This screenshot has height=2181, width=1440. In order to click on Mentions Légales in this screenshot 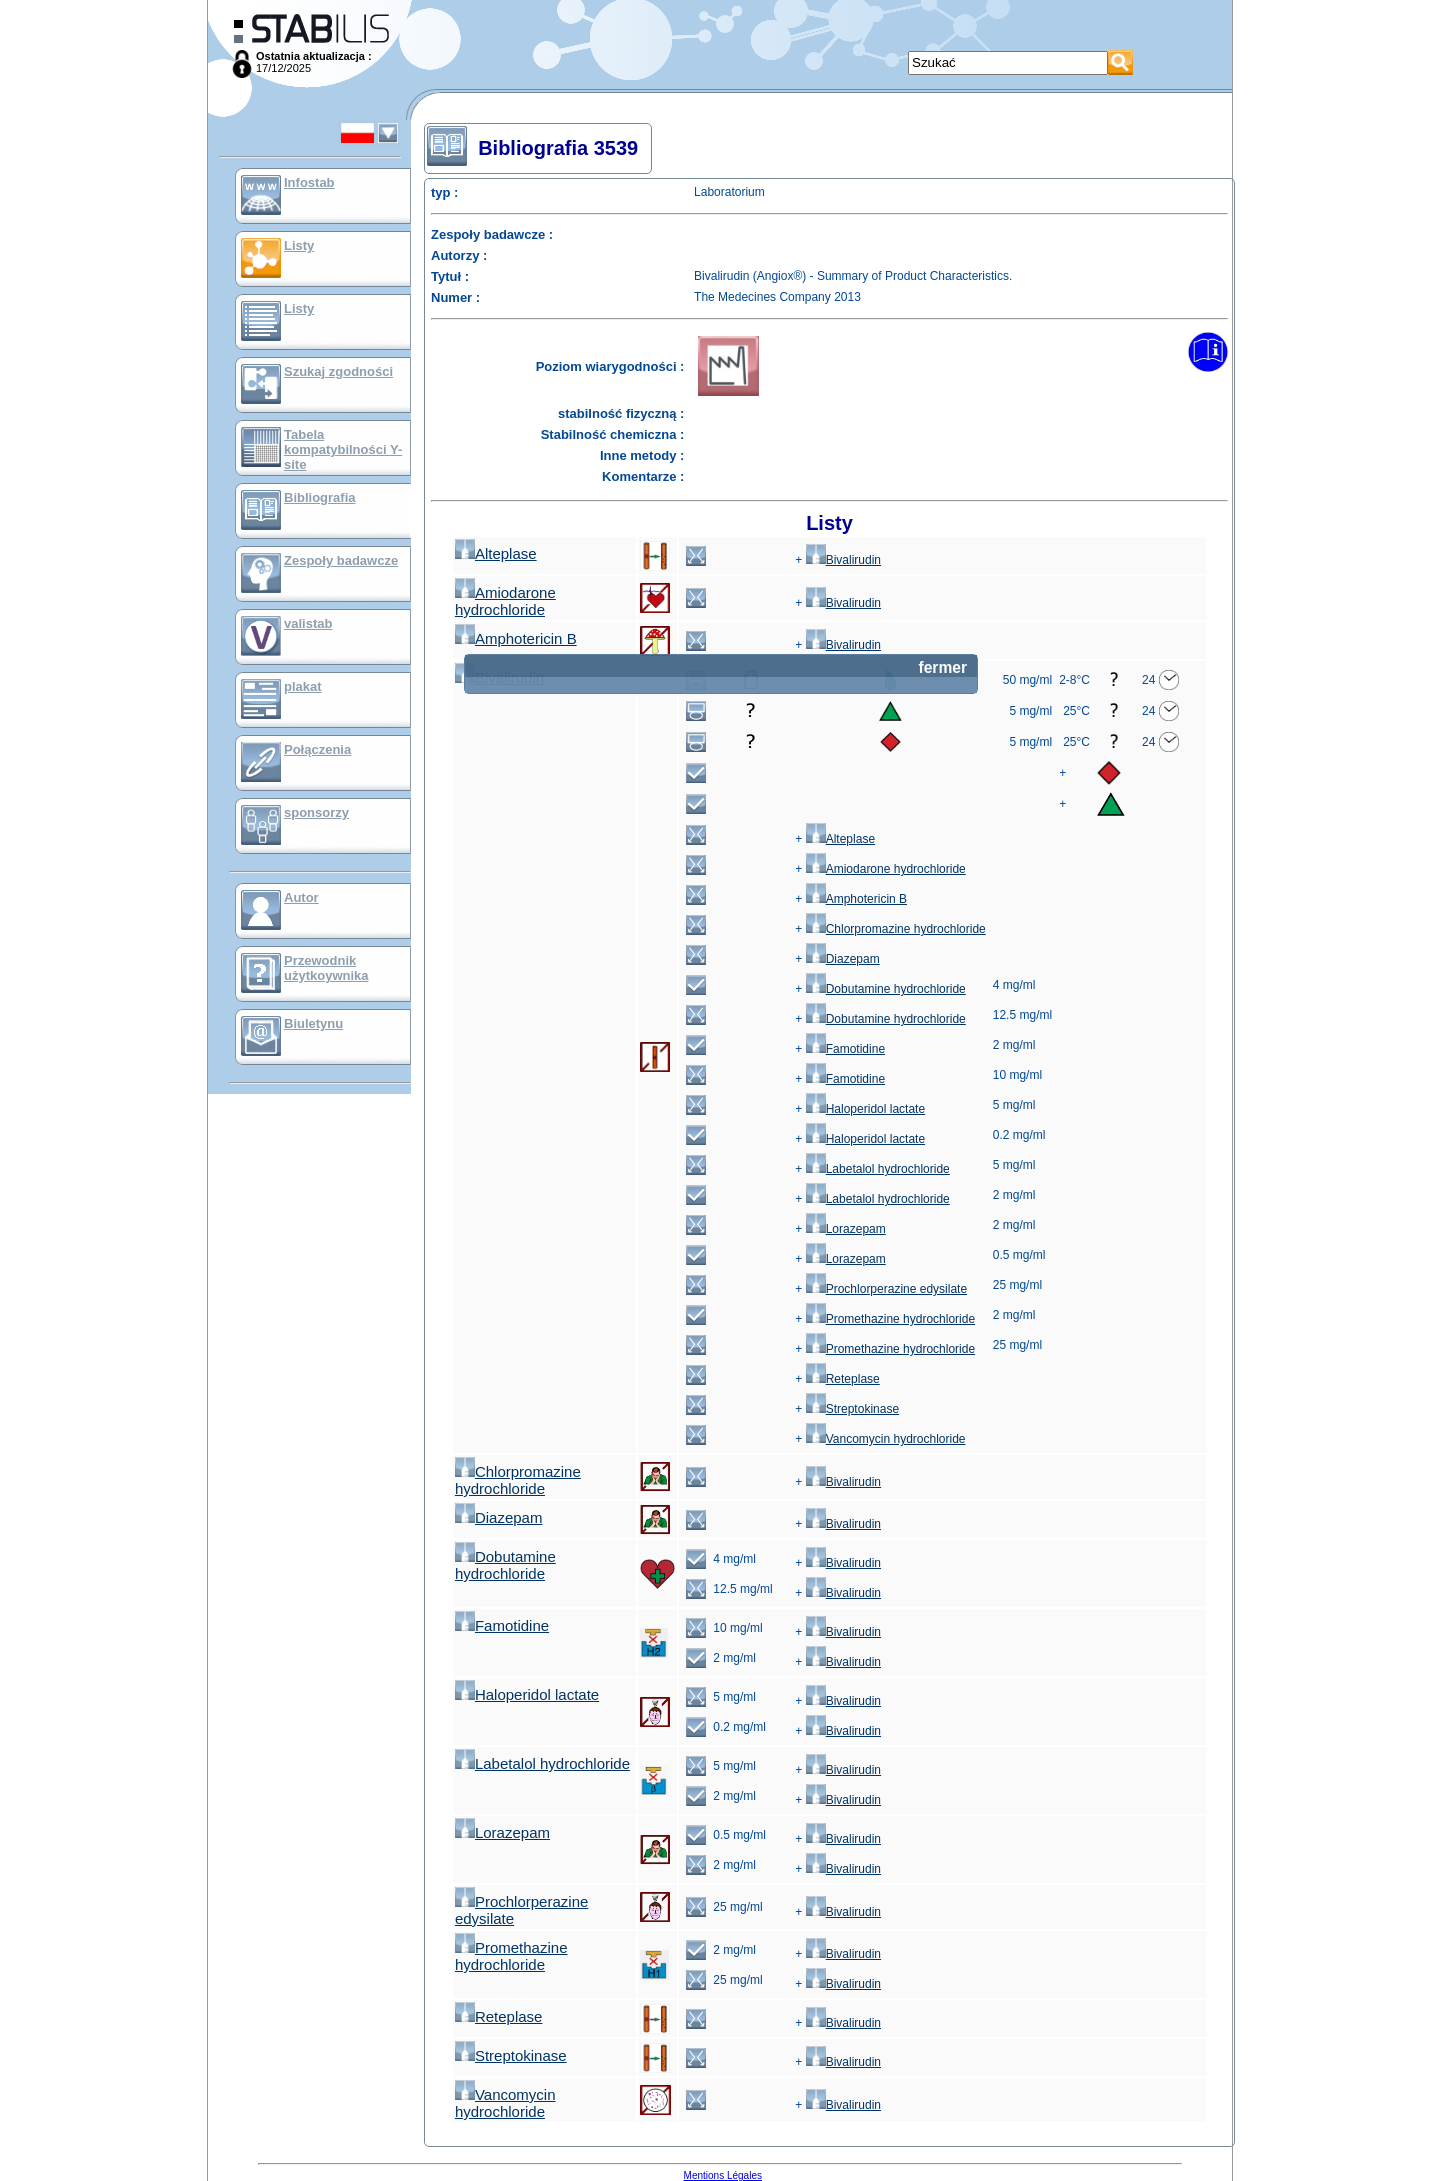, I will do `click(723, 2175)`.